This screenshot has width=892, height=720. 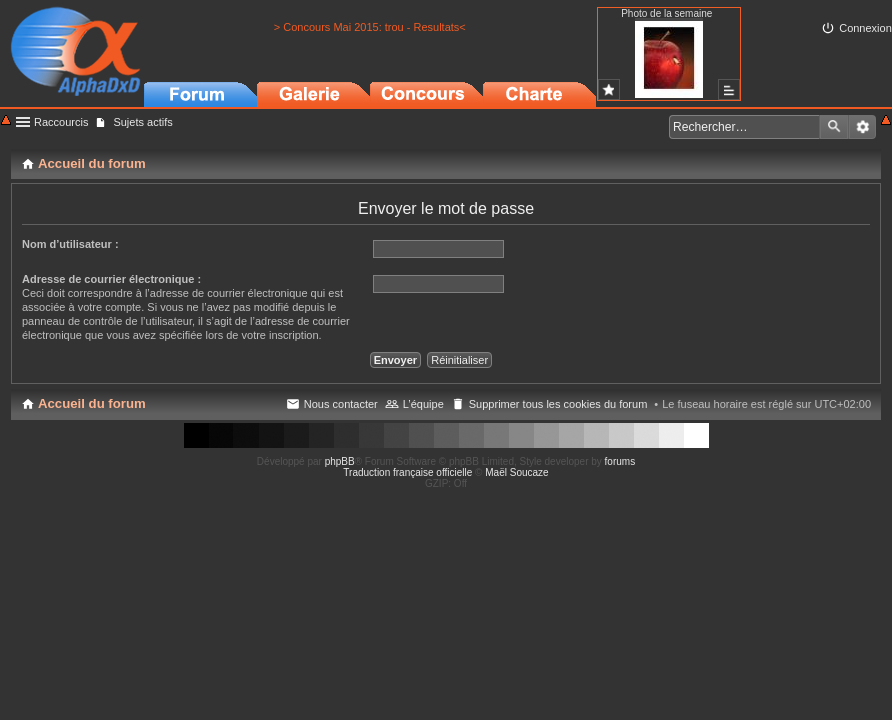 I want to click on forums, so click(x=620, y=461).